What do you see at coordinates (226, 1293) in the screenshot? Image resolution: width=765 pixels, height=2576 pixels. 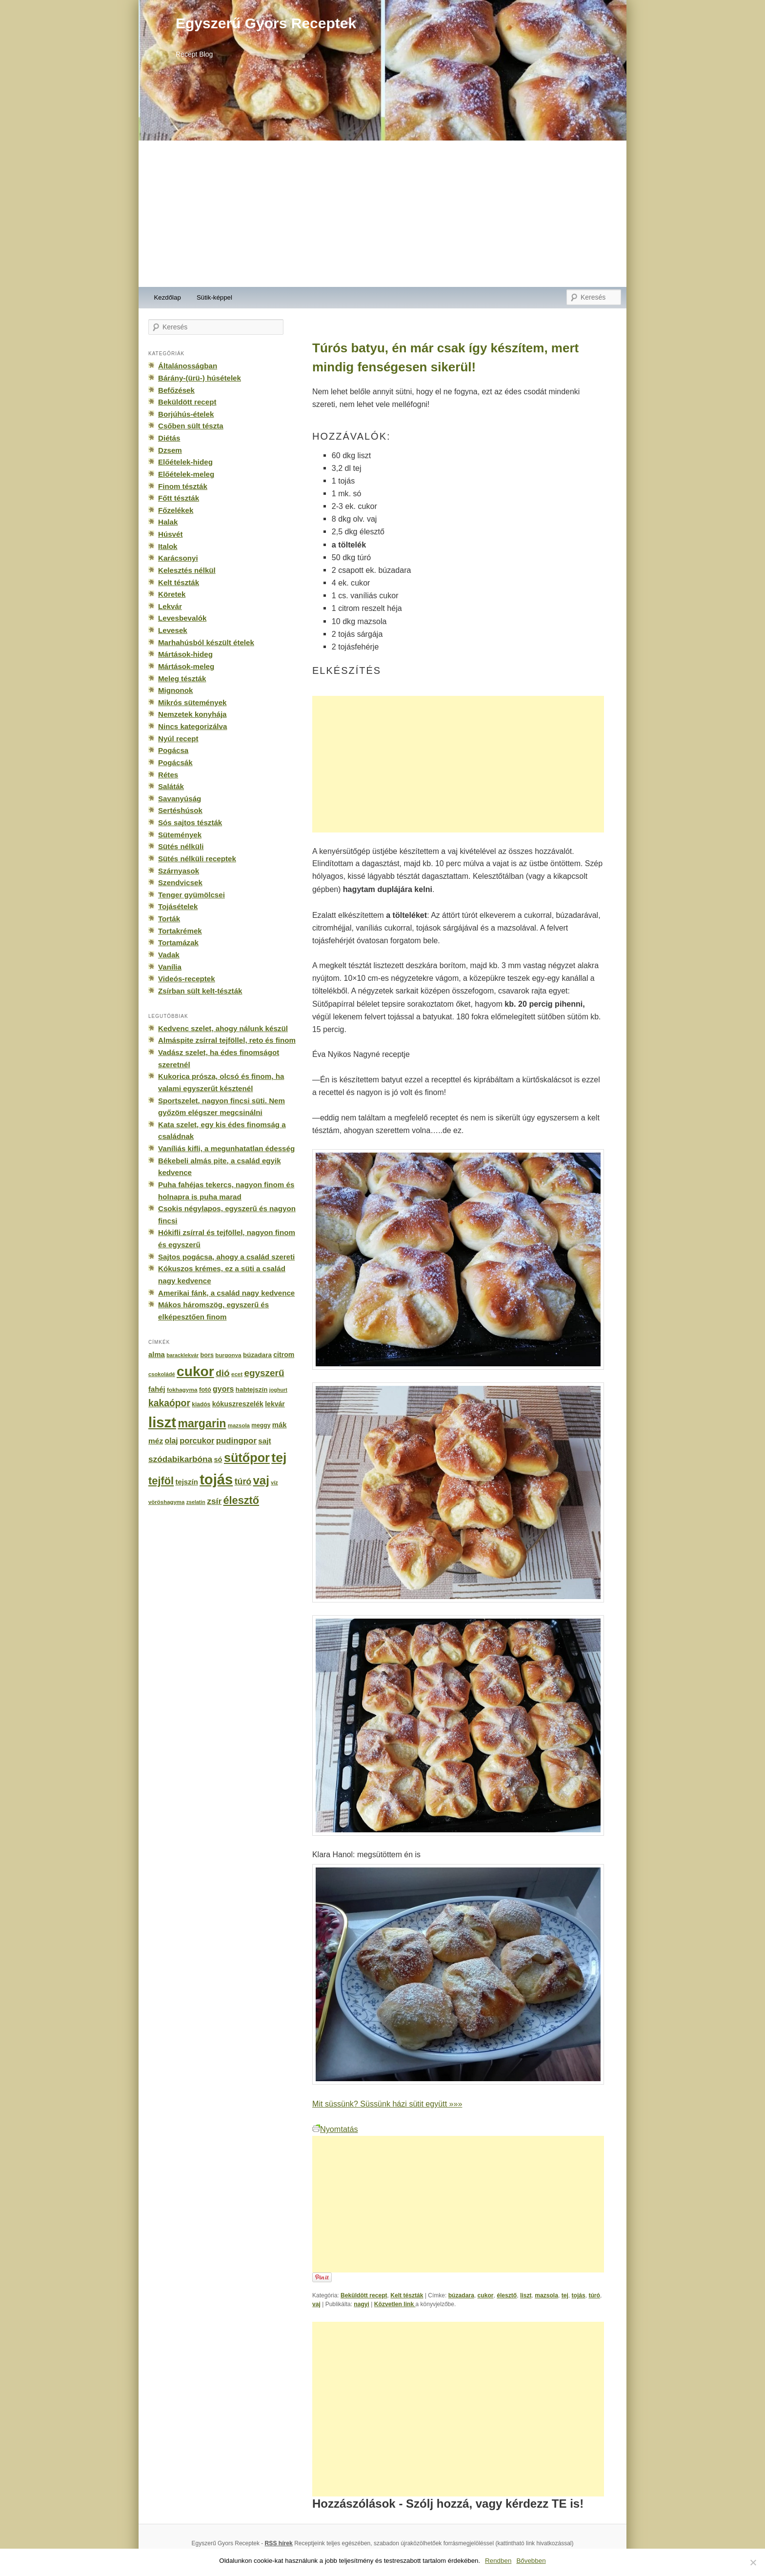 I see `Amerikai fánk, a család nagy kedvence` at bounding box center [226, 1293].